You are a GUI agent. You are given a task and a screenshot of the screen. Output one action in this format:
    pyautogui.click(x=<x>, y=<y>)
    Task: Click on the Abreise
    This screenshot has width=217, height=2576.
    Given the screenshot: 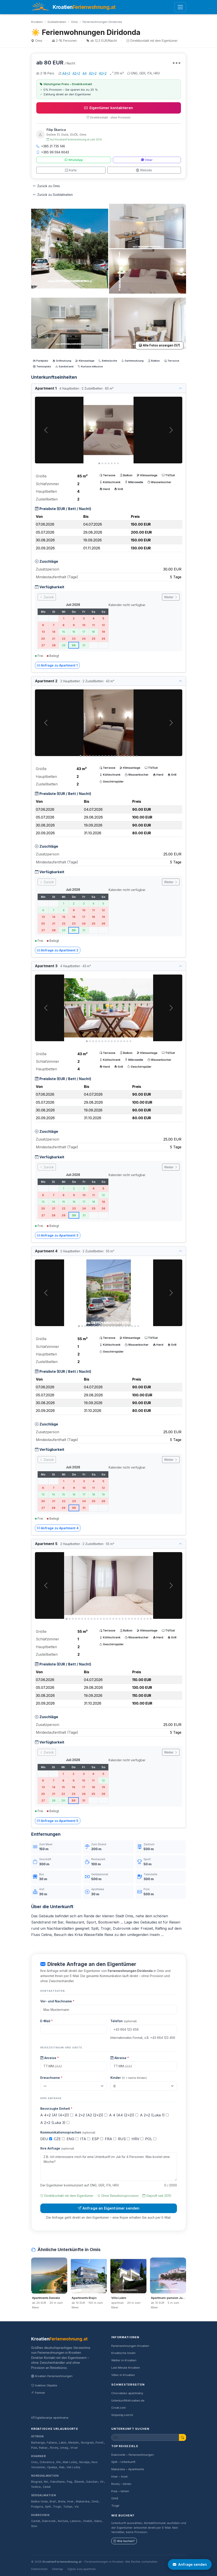 What is the action you would take?
    pyautogui.click(x=119, y=2058)
    